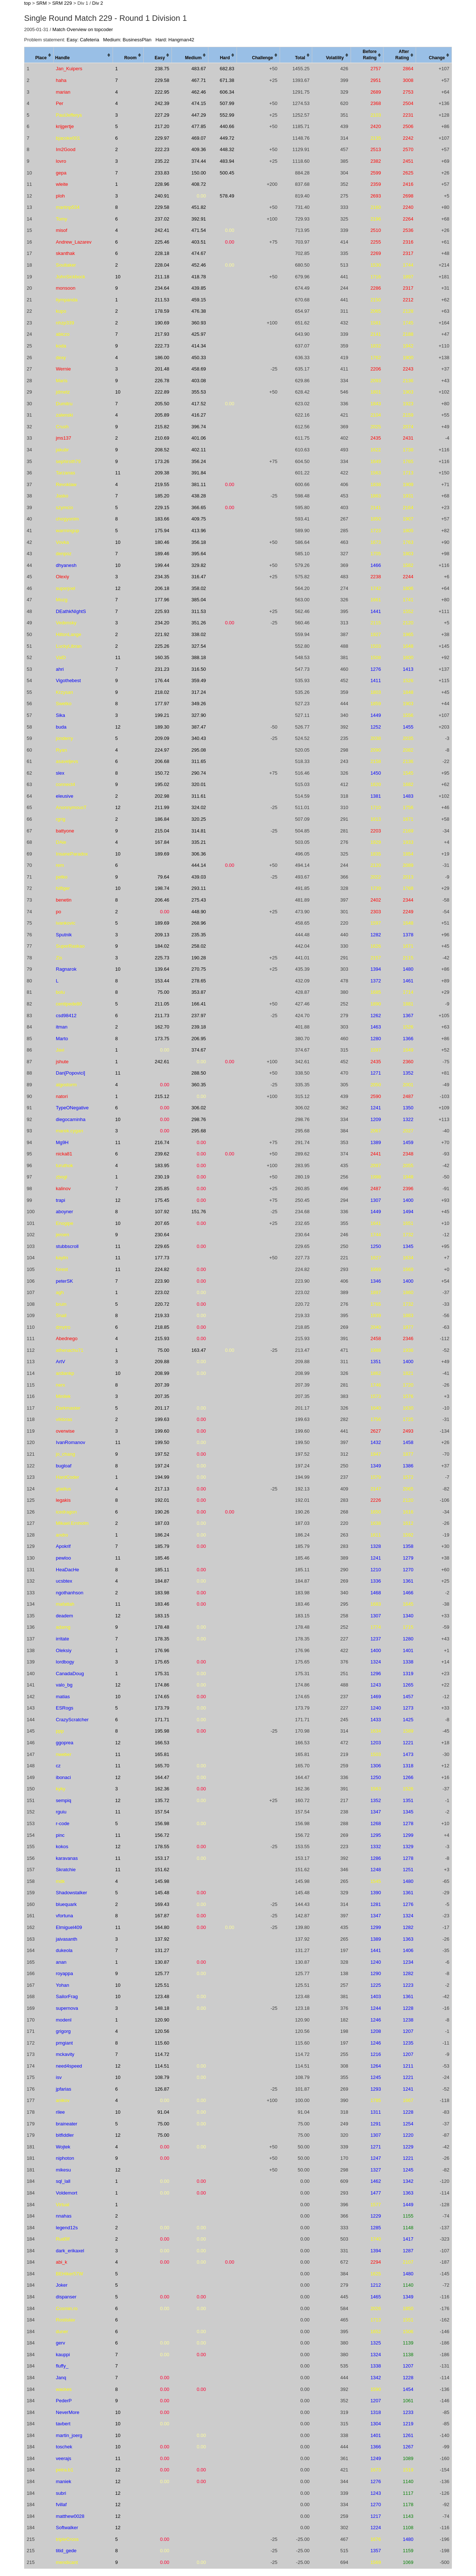 The image size is (476, 2576). I want to click on 120.56, so click(162, 2031).